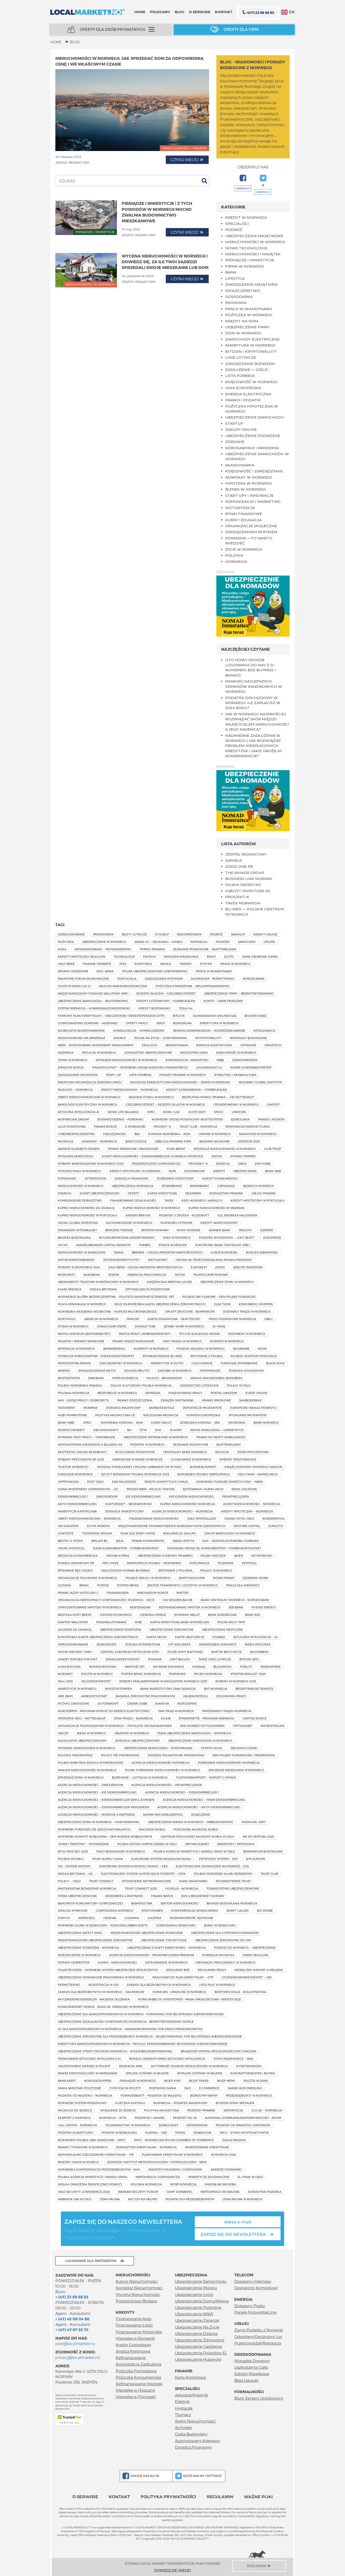 The image size is (345, 2576). I want to click on ZARZĄDZANIEM RYZYKIEM, so click(251, 532).